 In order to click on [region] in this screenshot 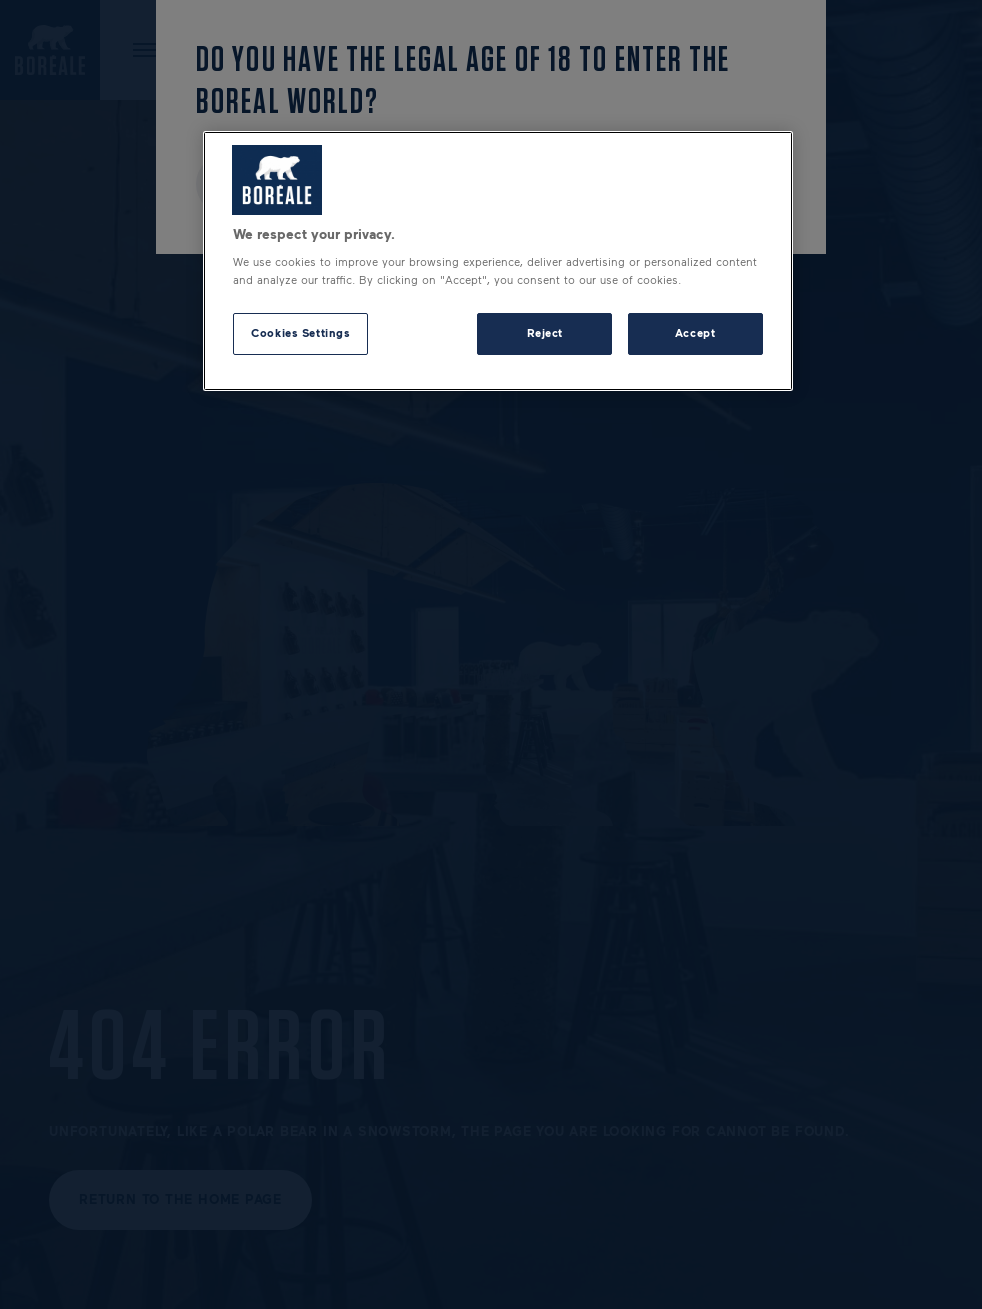, I will do `click(497, 261)`.